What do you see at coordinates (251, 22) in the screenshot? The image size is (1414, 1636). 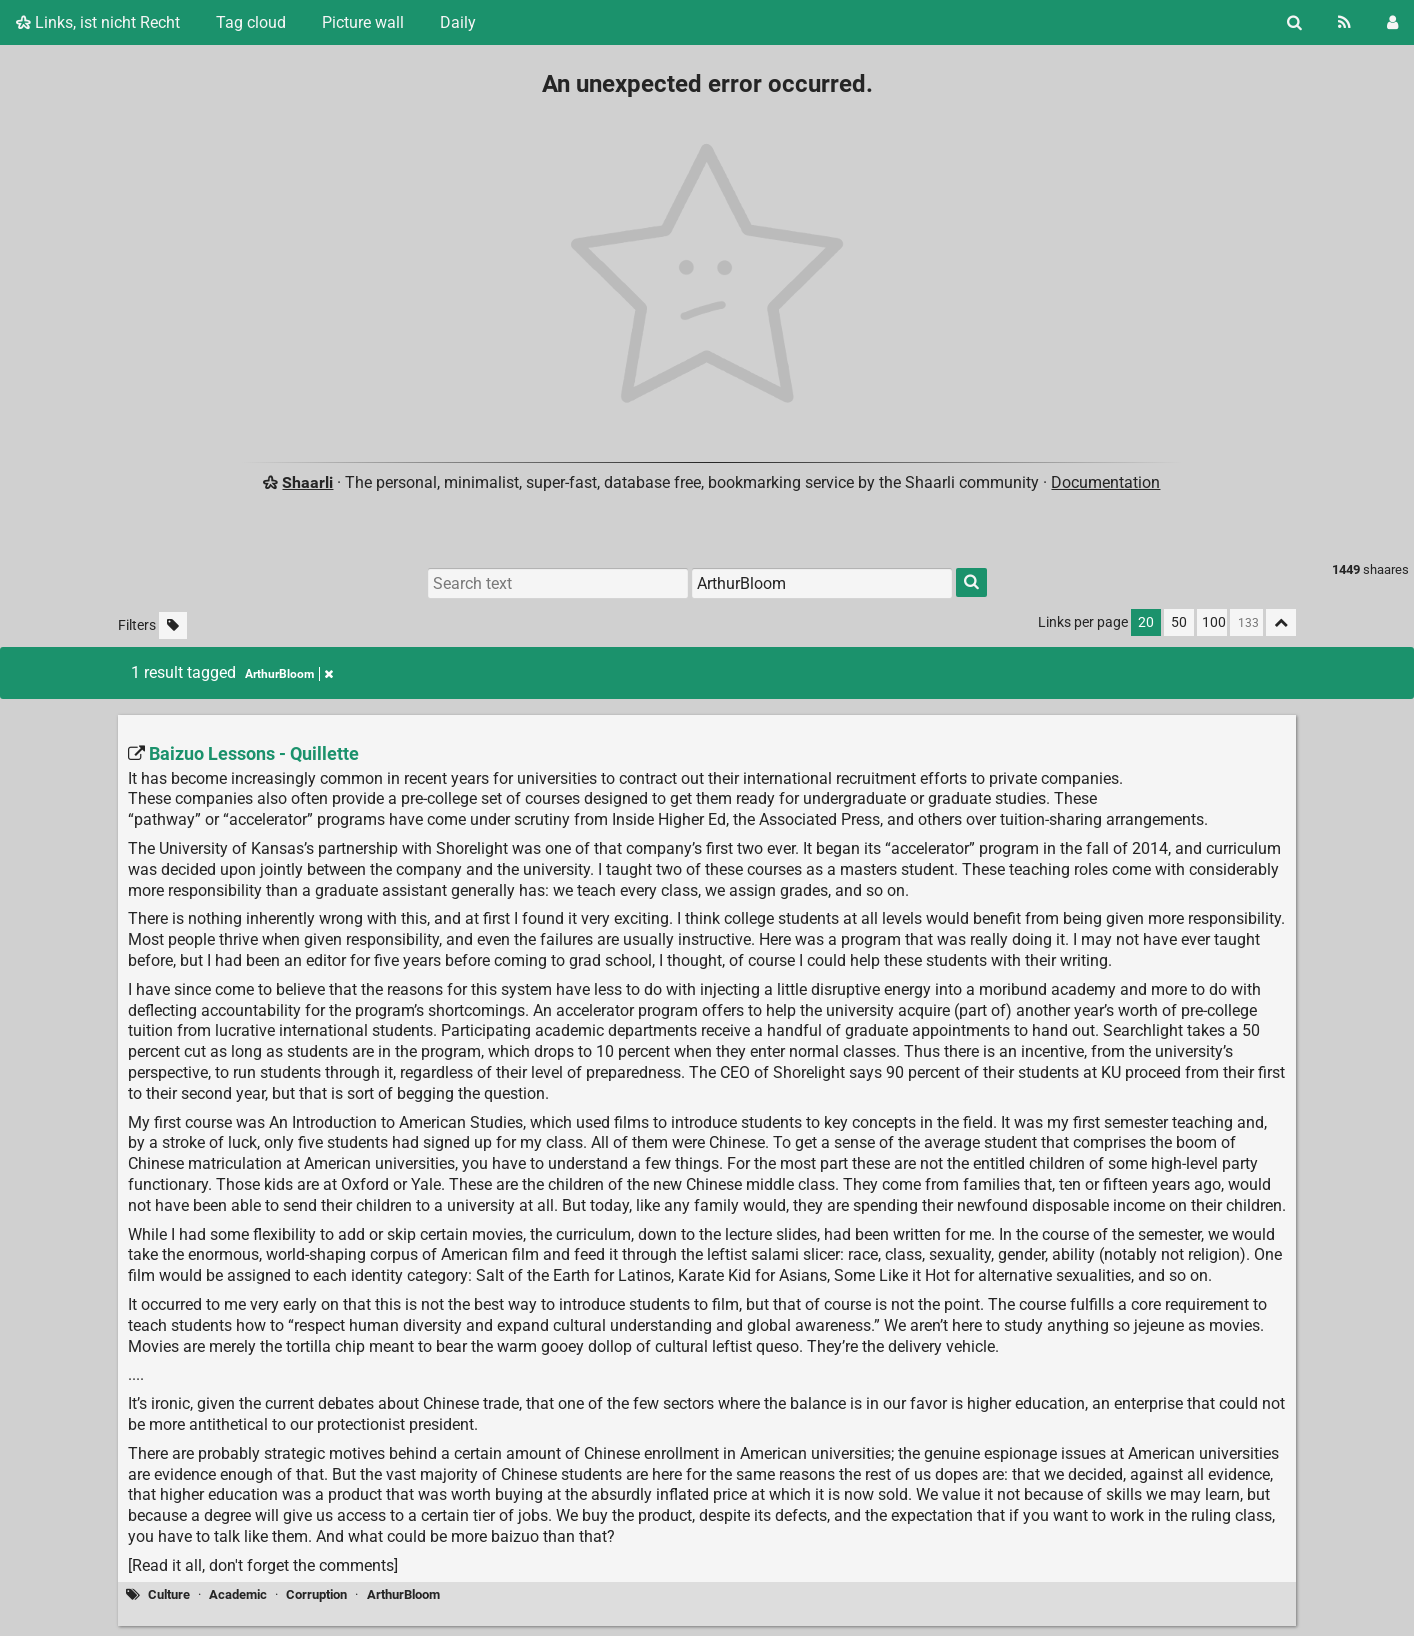 I see `Tag cloud` at bounding box center [251, 22].